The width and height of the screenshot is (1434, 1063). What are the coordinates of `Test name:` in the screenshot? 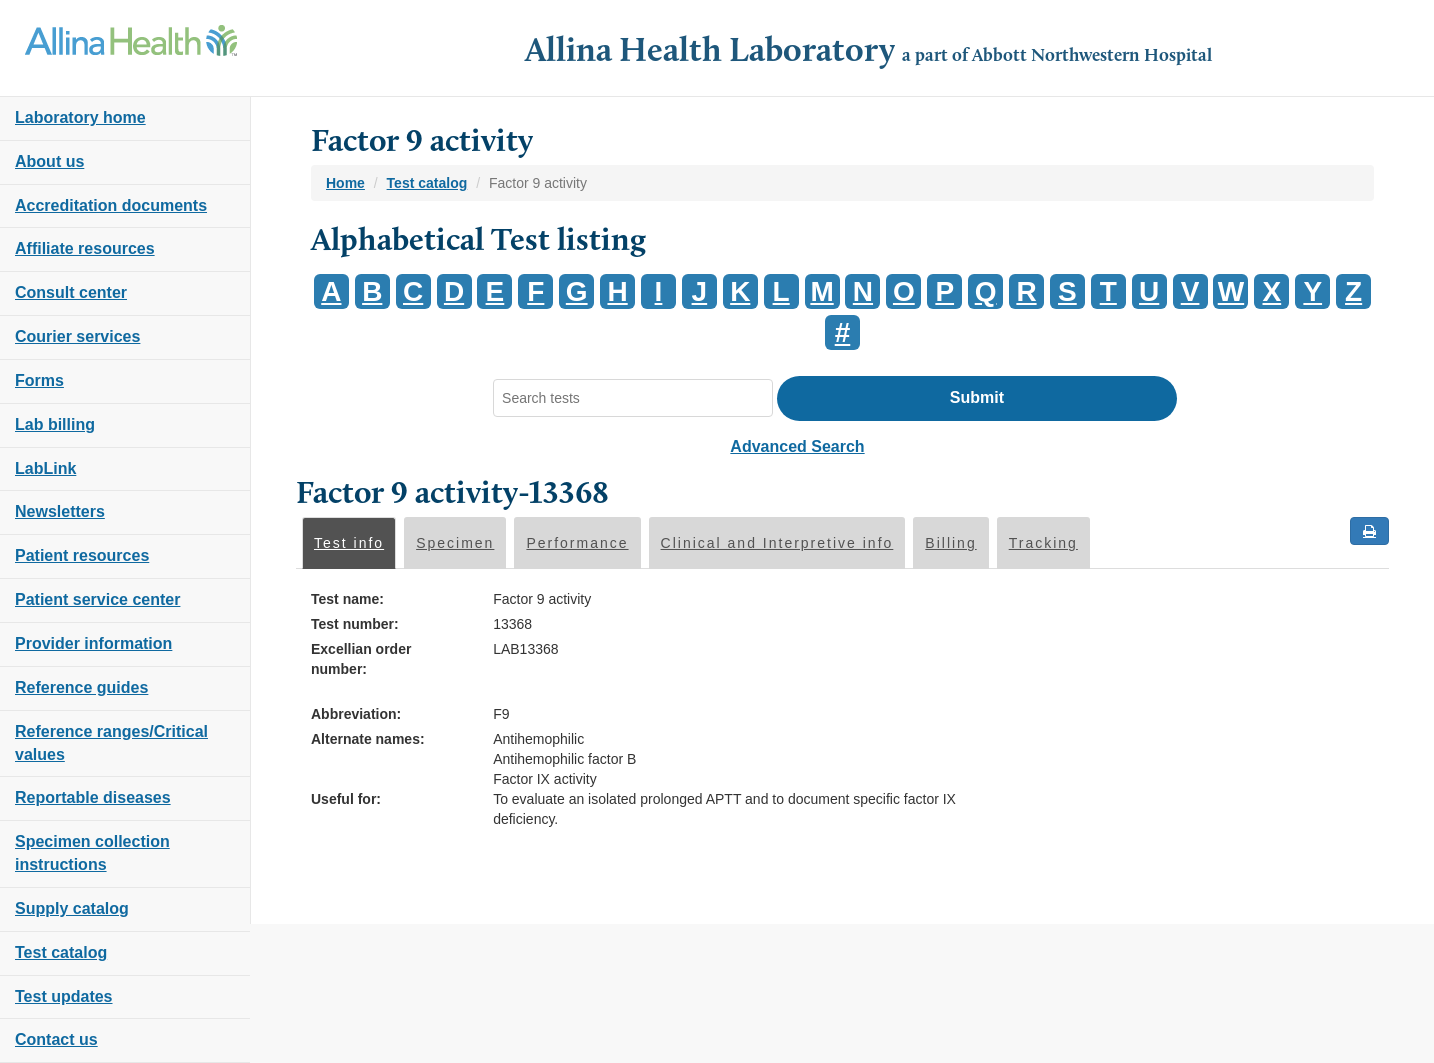 It's located at (347, 599).